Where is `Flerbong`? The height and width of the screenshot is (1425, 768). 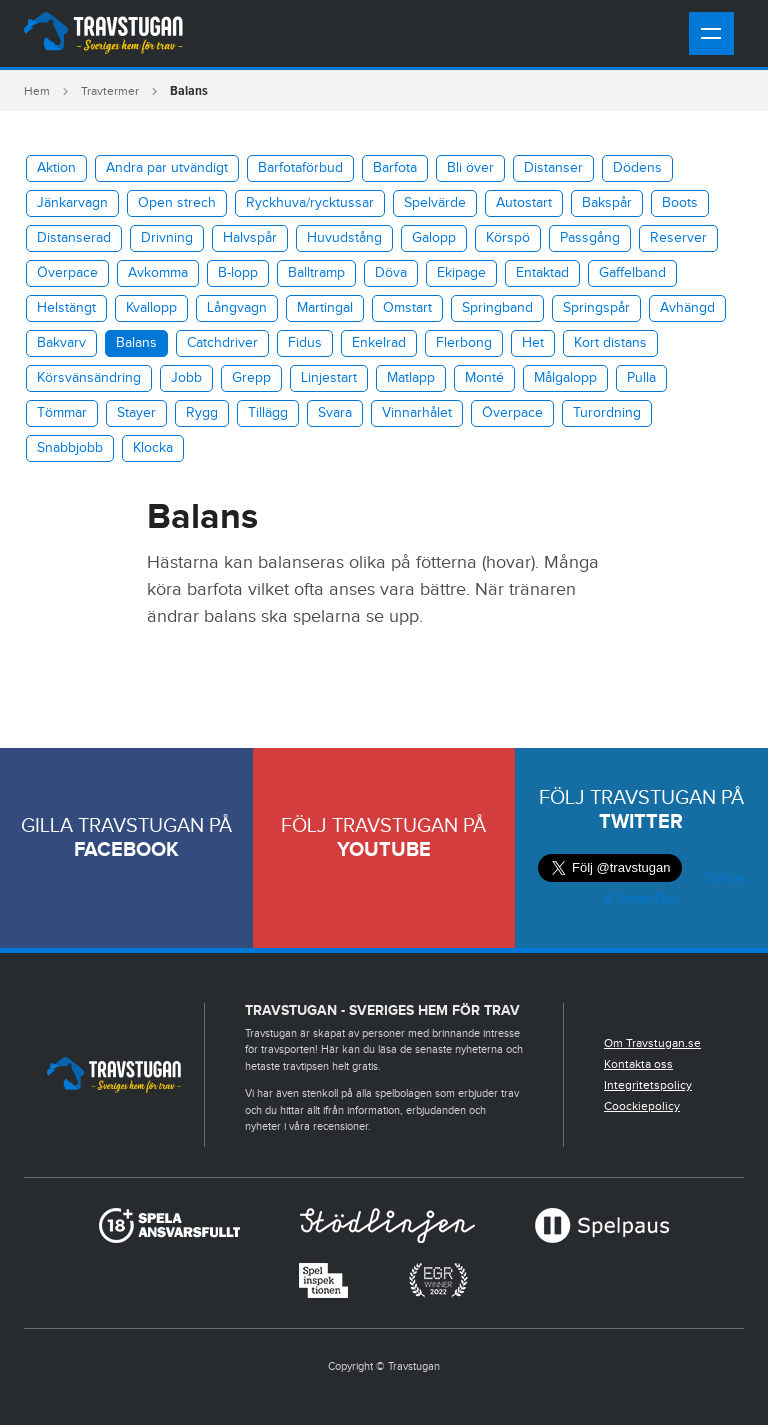 Flerbong is located at coordinates (464, 343).